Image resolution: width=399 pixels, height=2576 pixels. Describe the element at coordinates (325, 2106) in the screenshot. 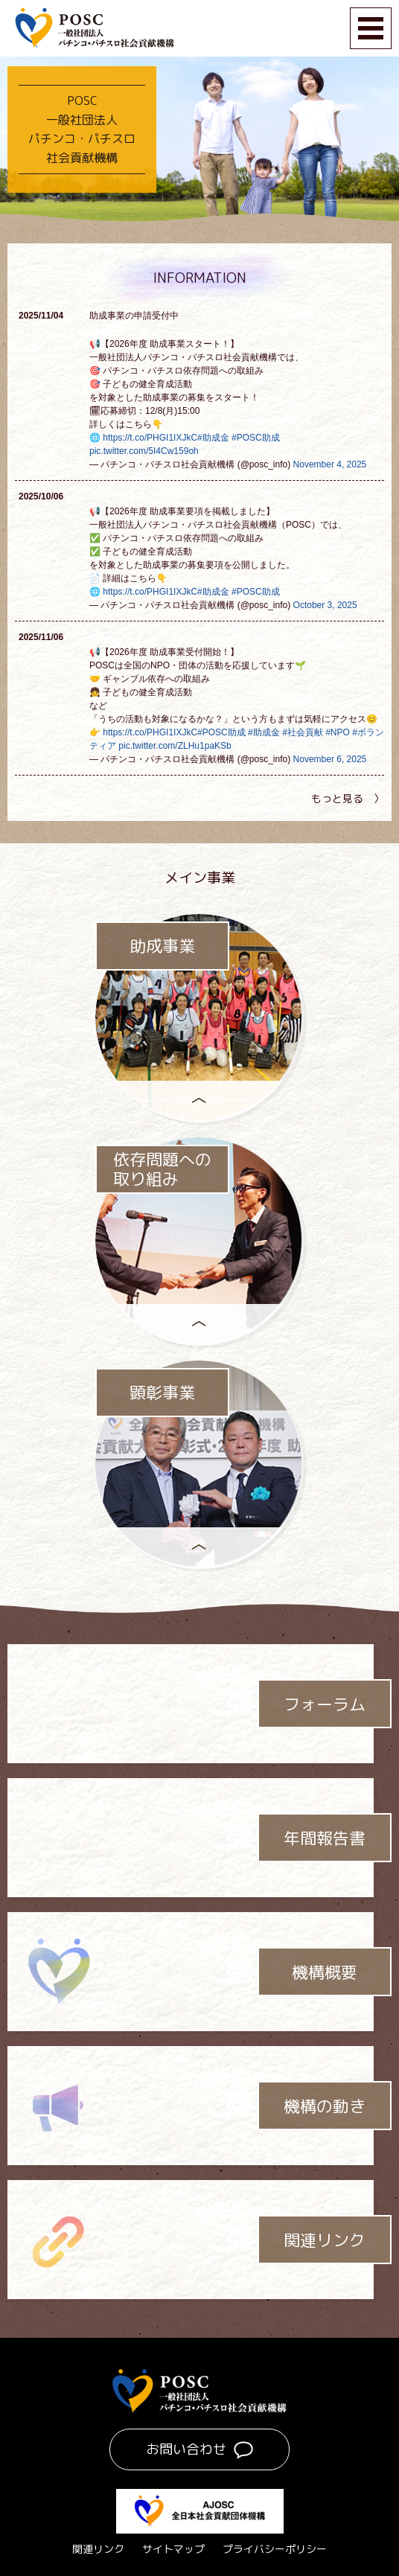

I see `機構の動き` at that location.